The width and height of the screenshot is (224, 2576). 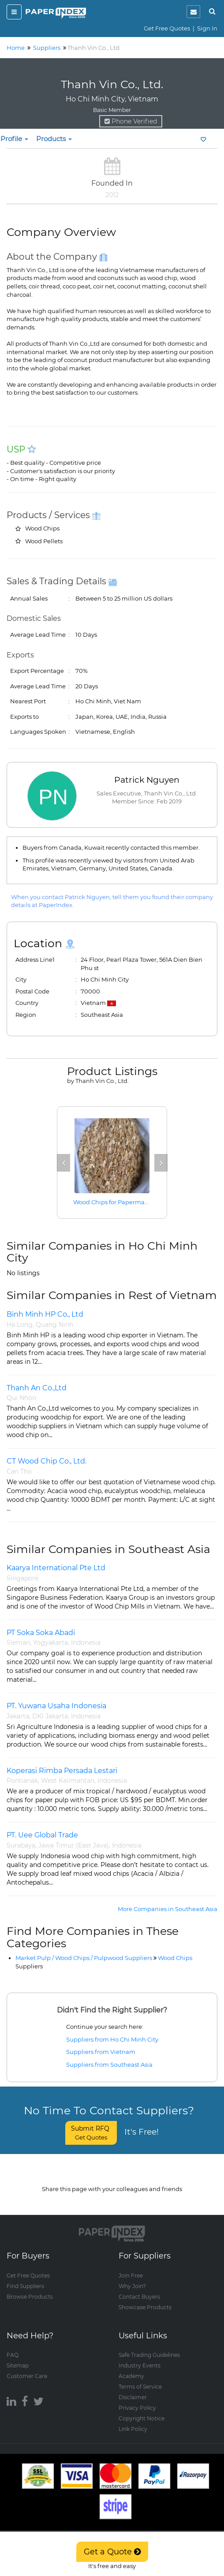 What do you see at coordinates (115, 1202) in the screenshot?
I see `Wood Chips for Papermaking` at bounding box center [115, 1202].